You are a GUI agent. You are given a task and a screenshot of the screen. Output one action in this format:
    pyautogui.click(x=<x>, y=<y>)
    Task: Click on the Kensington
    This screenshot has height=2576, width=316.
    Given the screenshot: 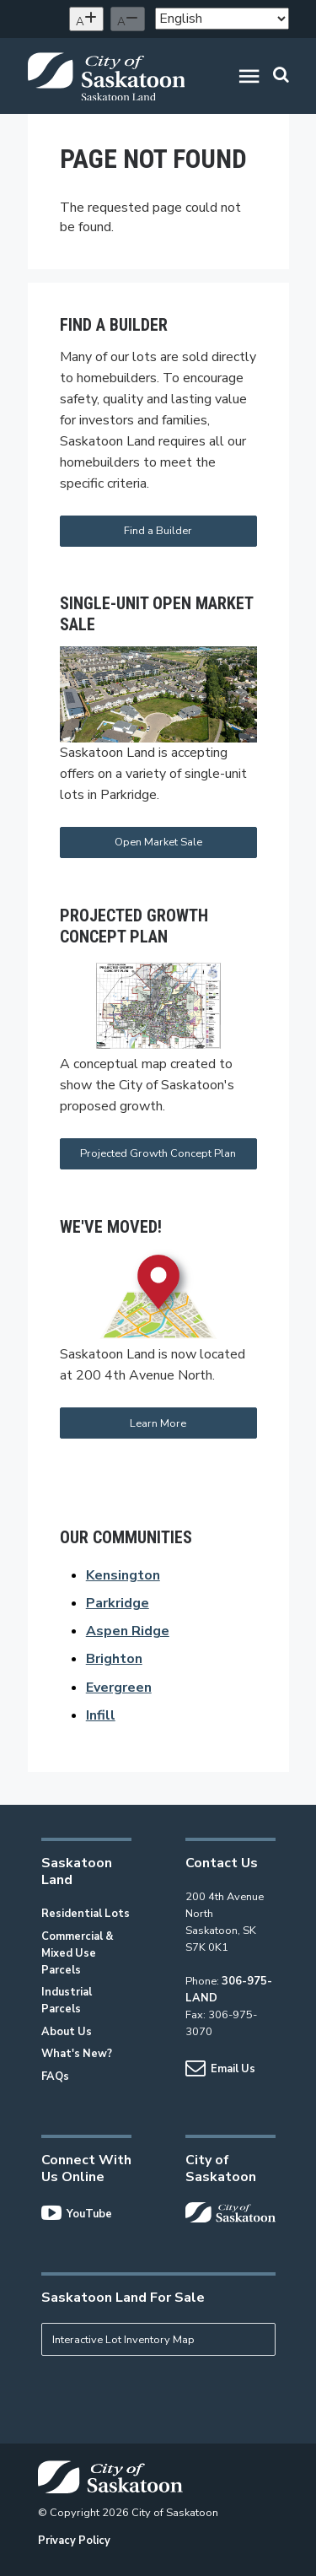 What is the action you would take?
    pyautogui.click(x=123, y=1575)
    